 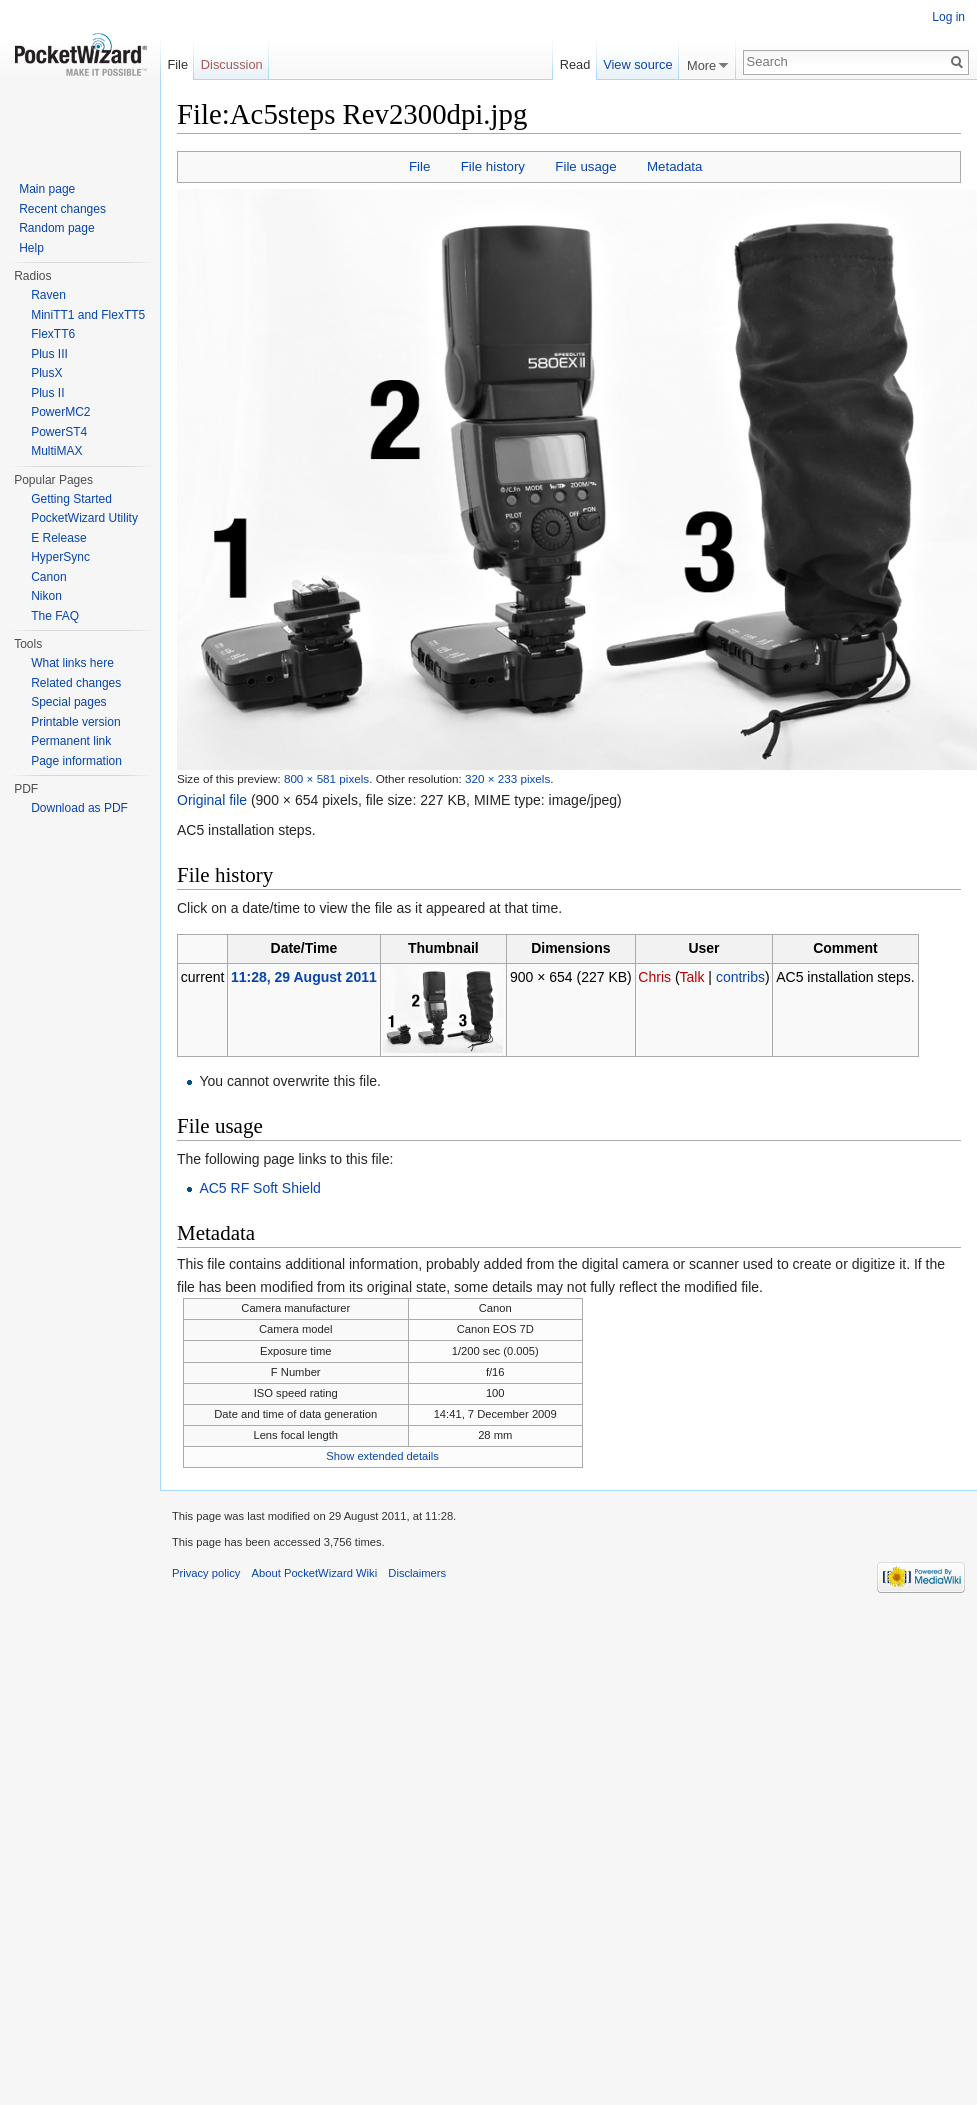 I want to click on FlexTT6, so click(x=53, y=334).